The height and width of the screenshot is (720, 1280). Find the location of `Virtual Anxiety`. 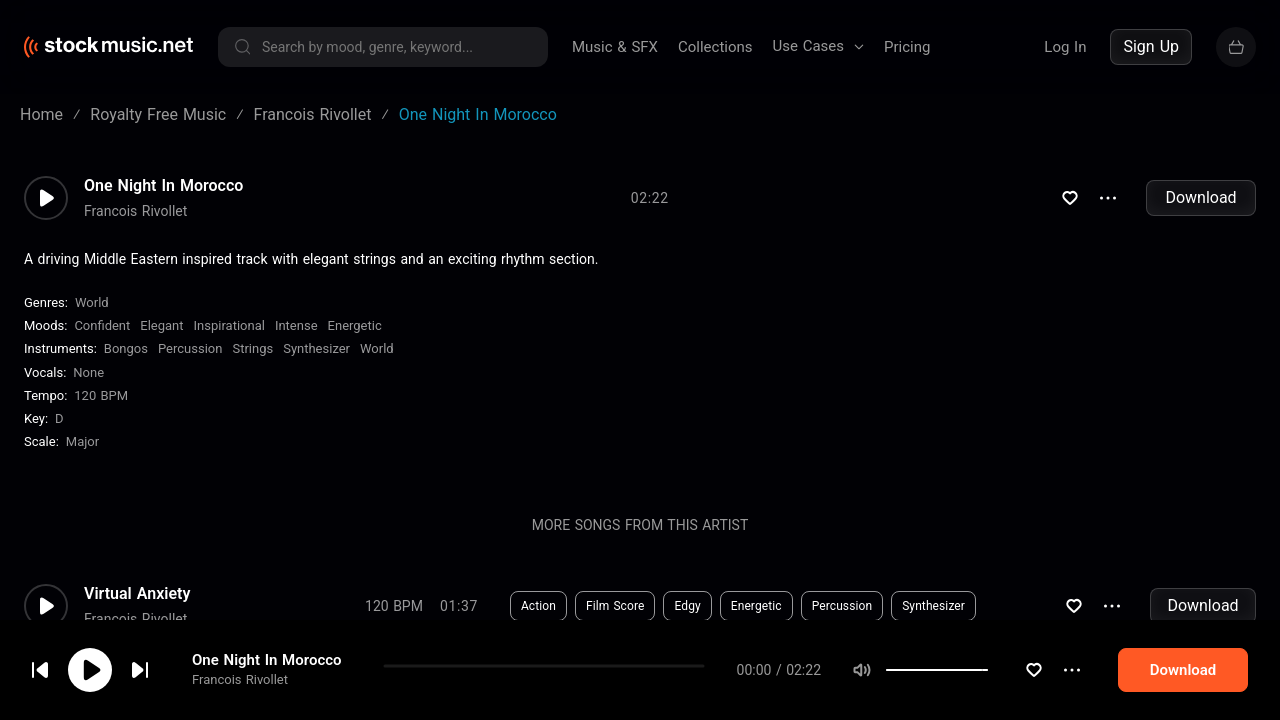

Virtual Anxiety is located at coordinates (137, 594).